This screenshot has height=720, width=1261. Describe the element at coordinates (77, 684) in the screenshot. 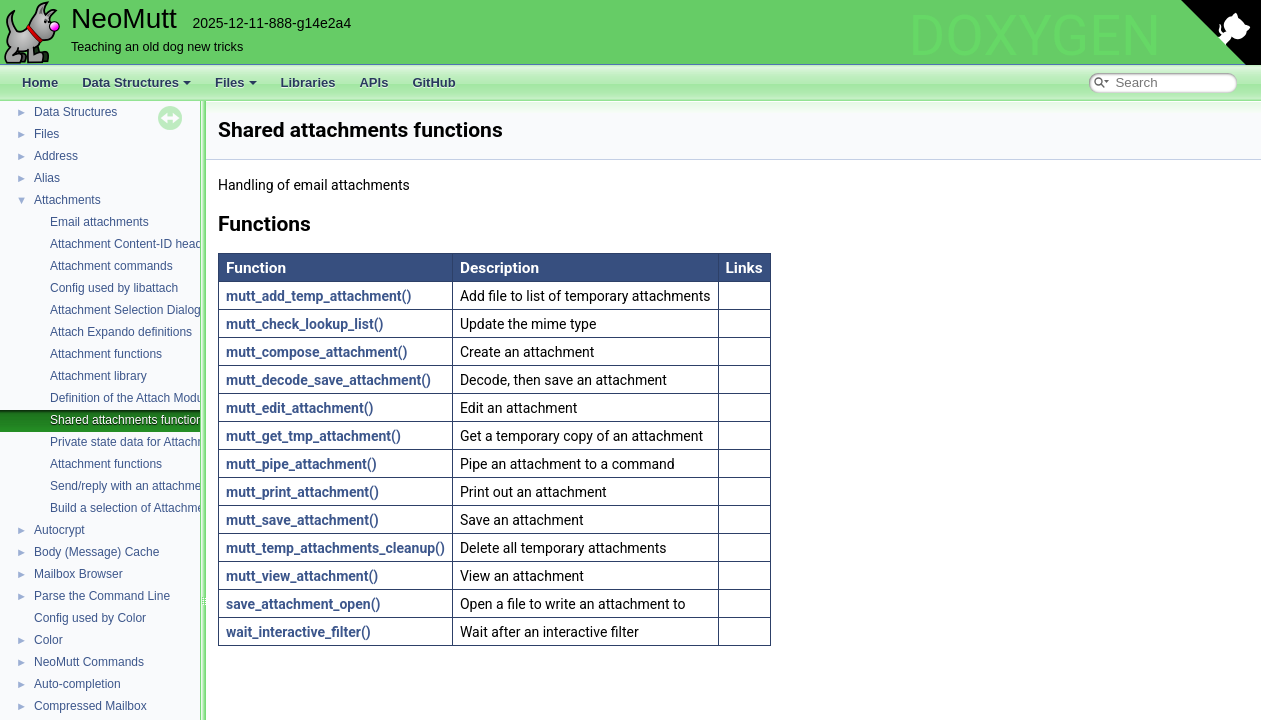

I see `Auto-completion` at that location.